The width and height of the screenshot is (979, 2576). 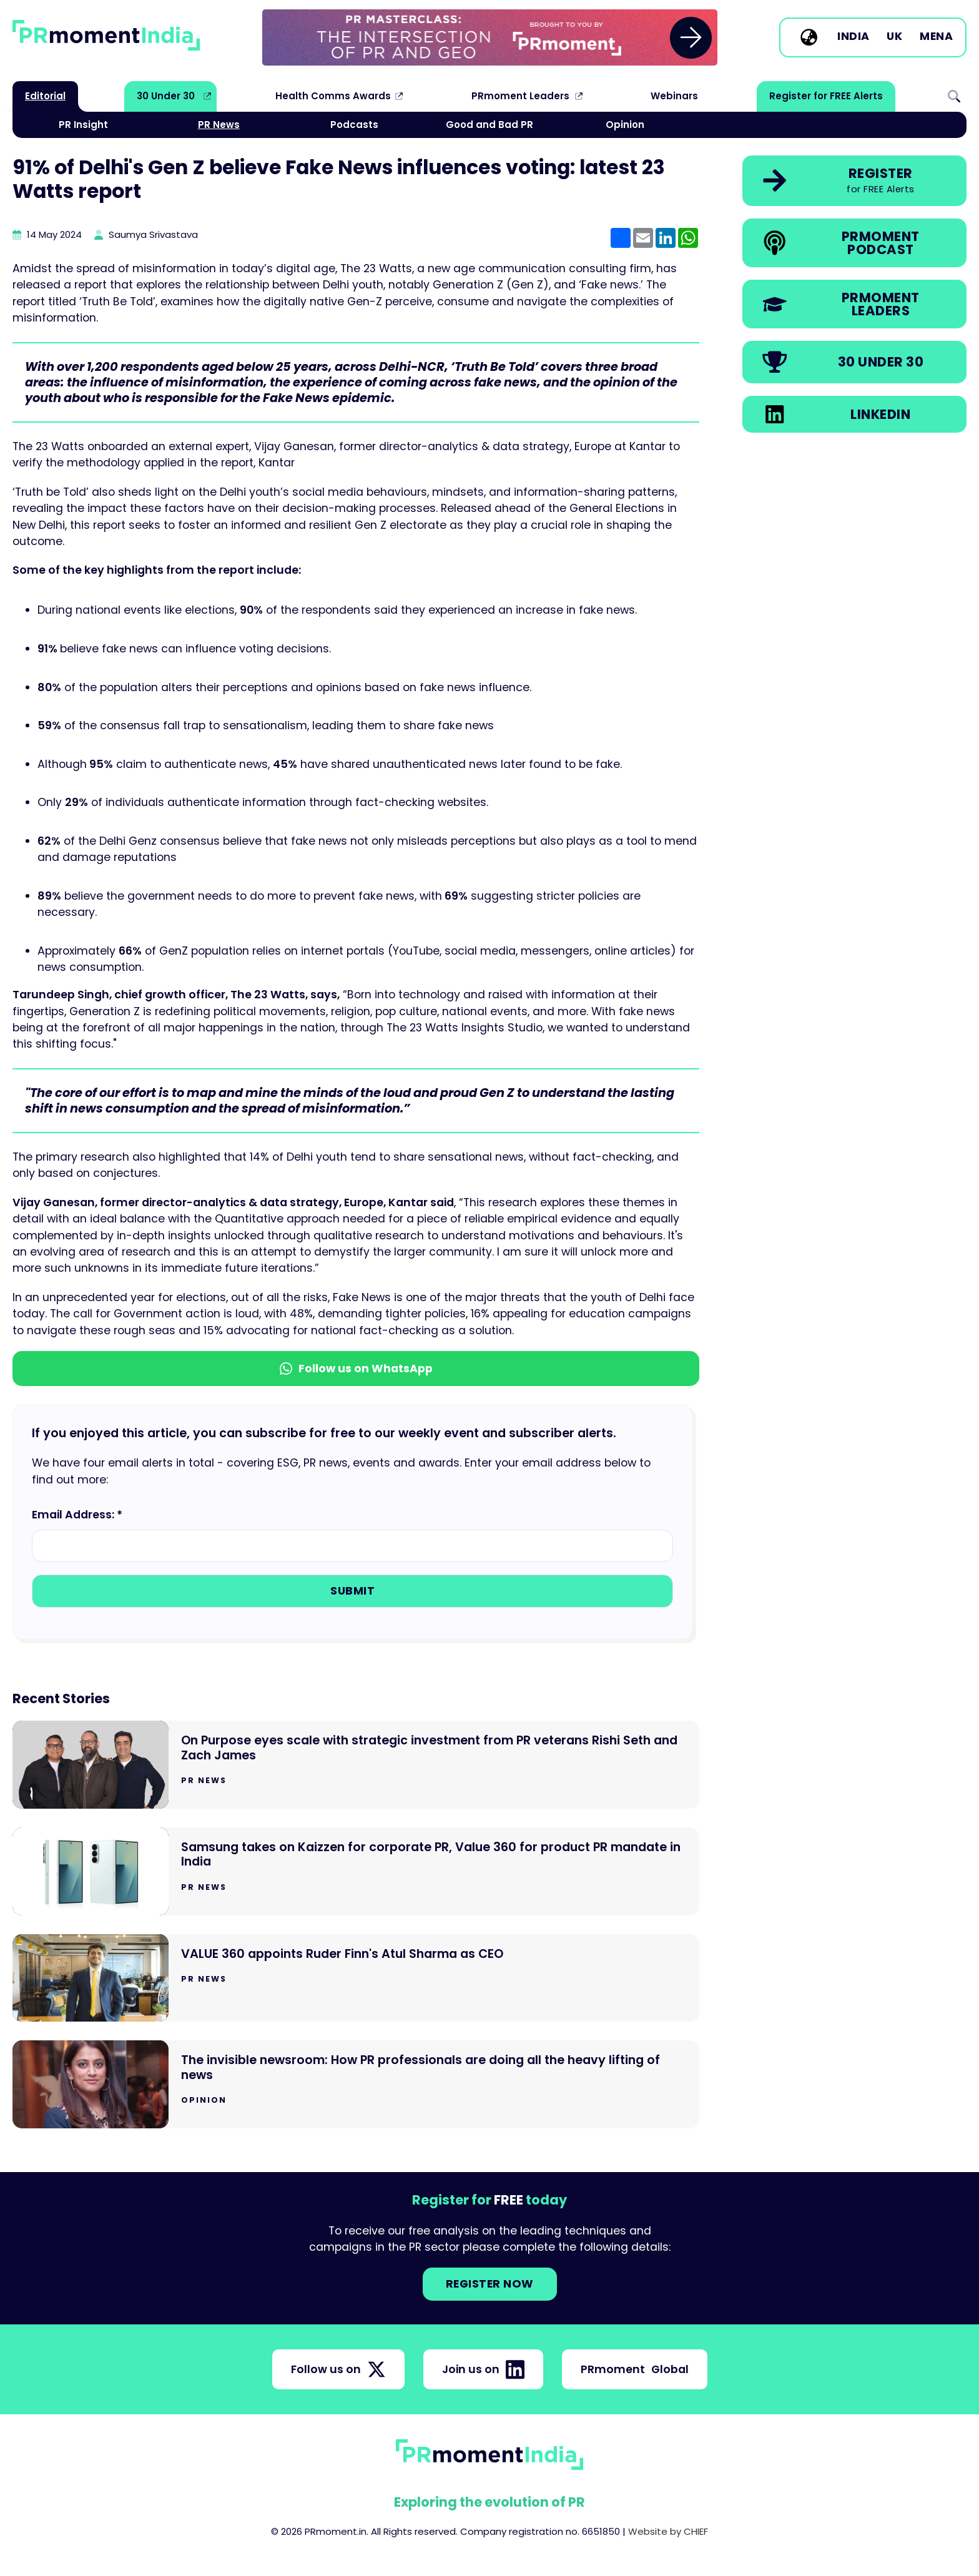 What do you see at coordinates (355, 1765) in the screenshot?
I see `[Go to On Purpose eyes scale with strategic investment from PR veterans Rishi Seth and Zach James]` at bounding box center [355, 1765].